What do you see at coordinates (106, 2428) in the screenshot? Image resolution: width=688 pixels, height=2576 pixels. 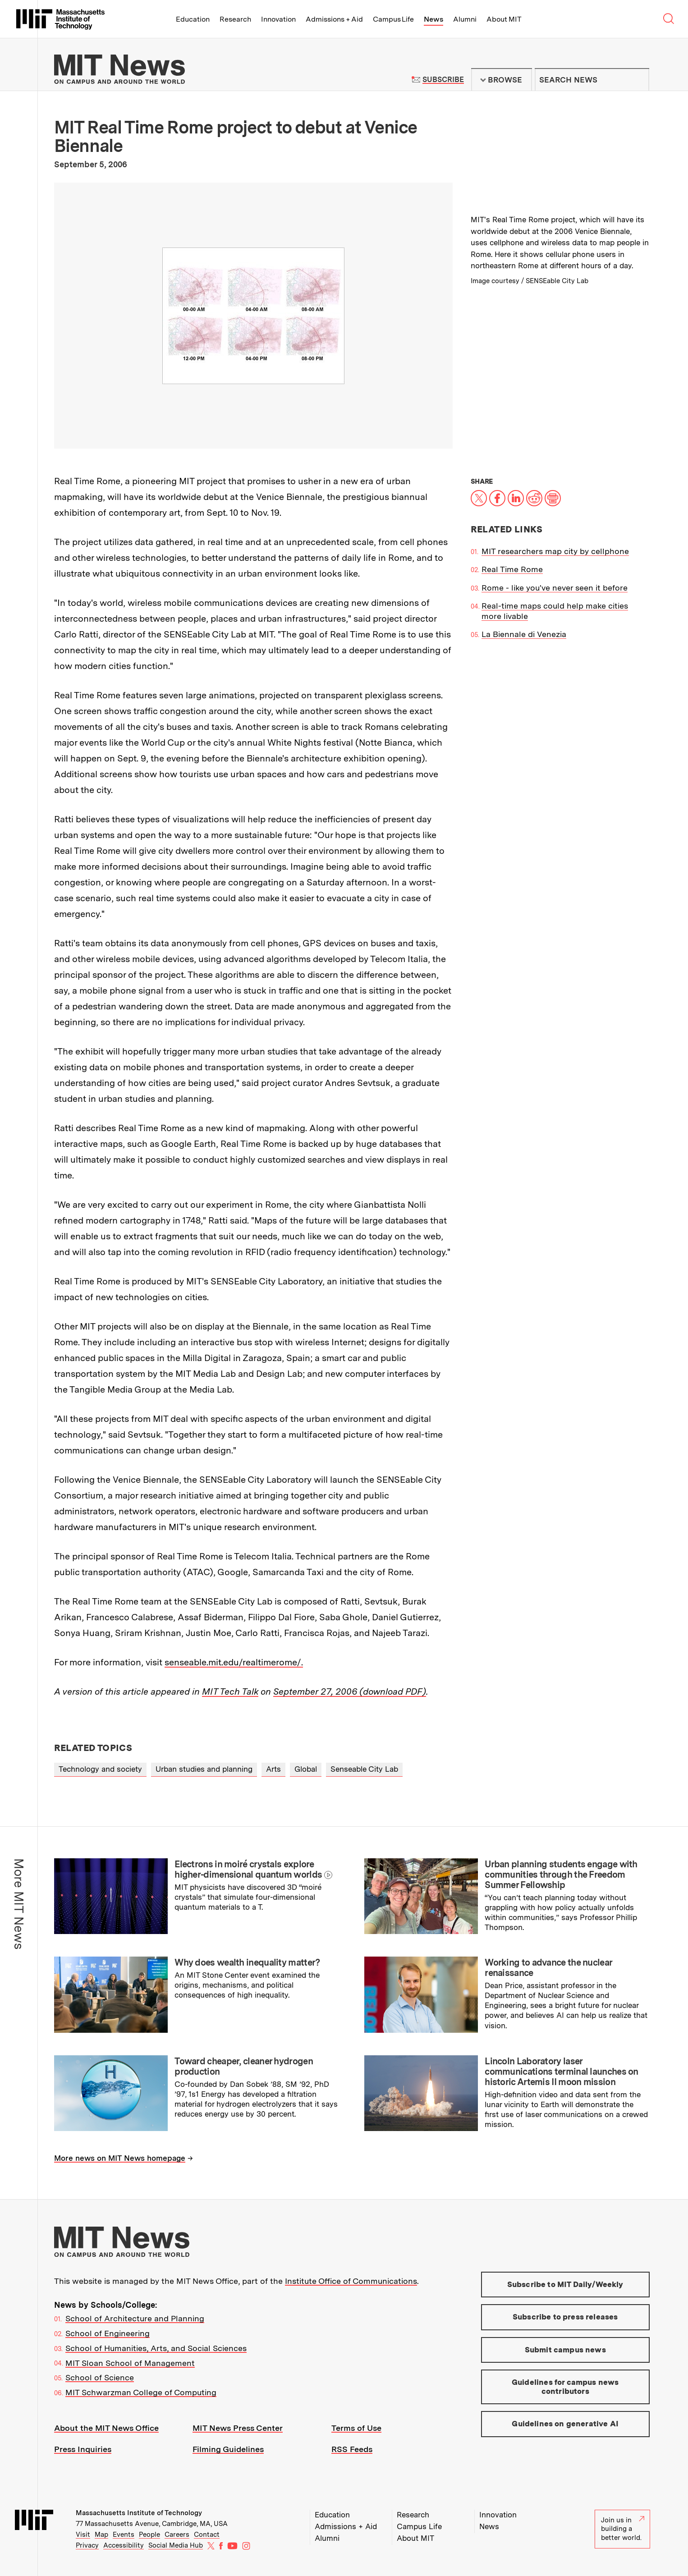 I see `About the MIT News Office` at bounding box center [106, 2428].